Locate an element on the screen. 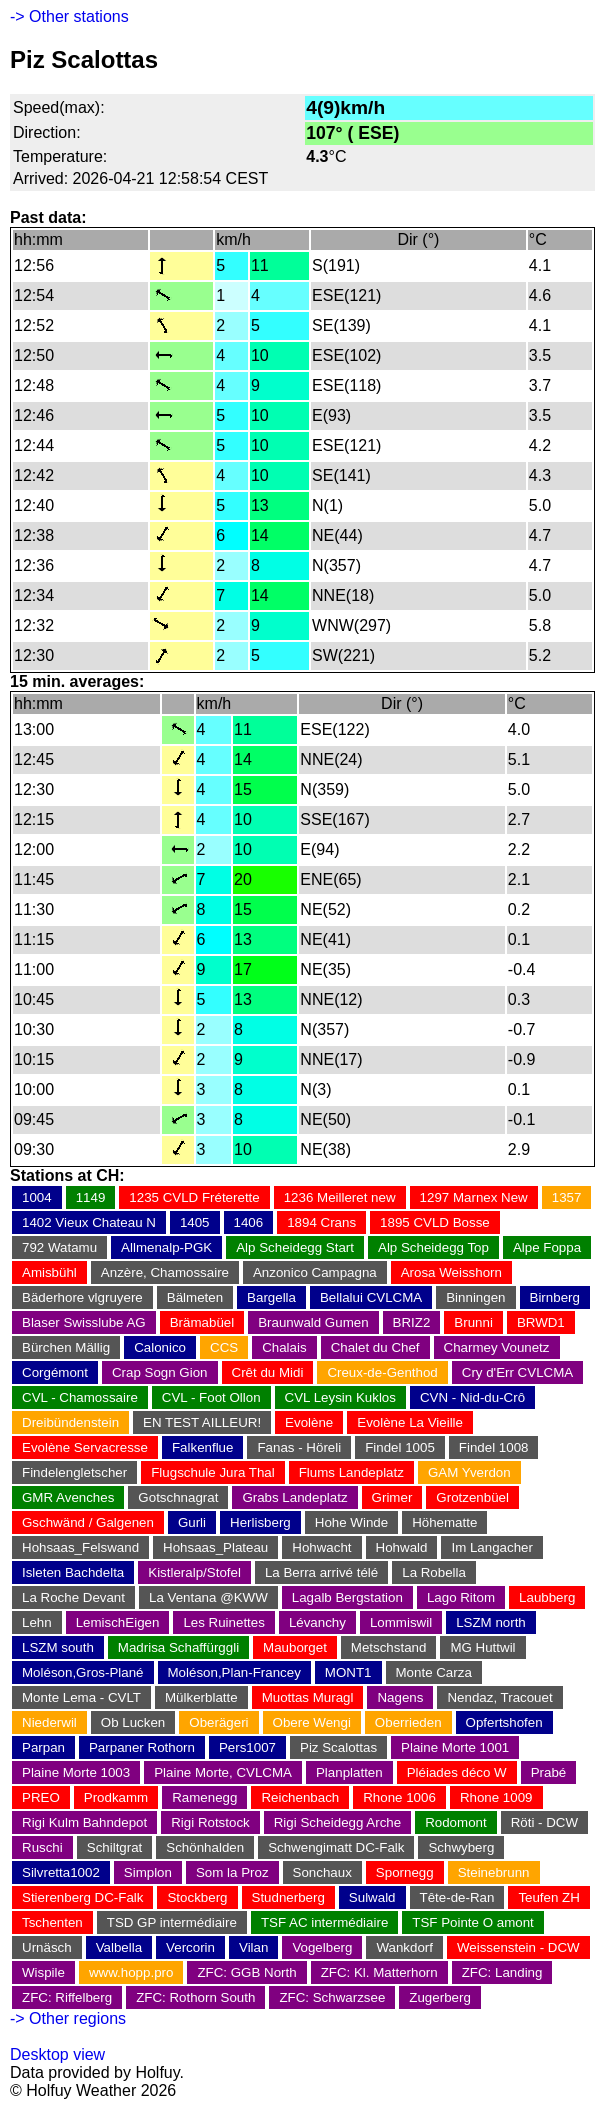 The image size is (603, 2108). Muottas Muragl is located at coordinates (308, 1697).